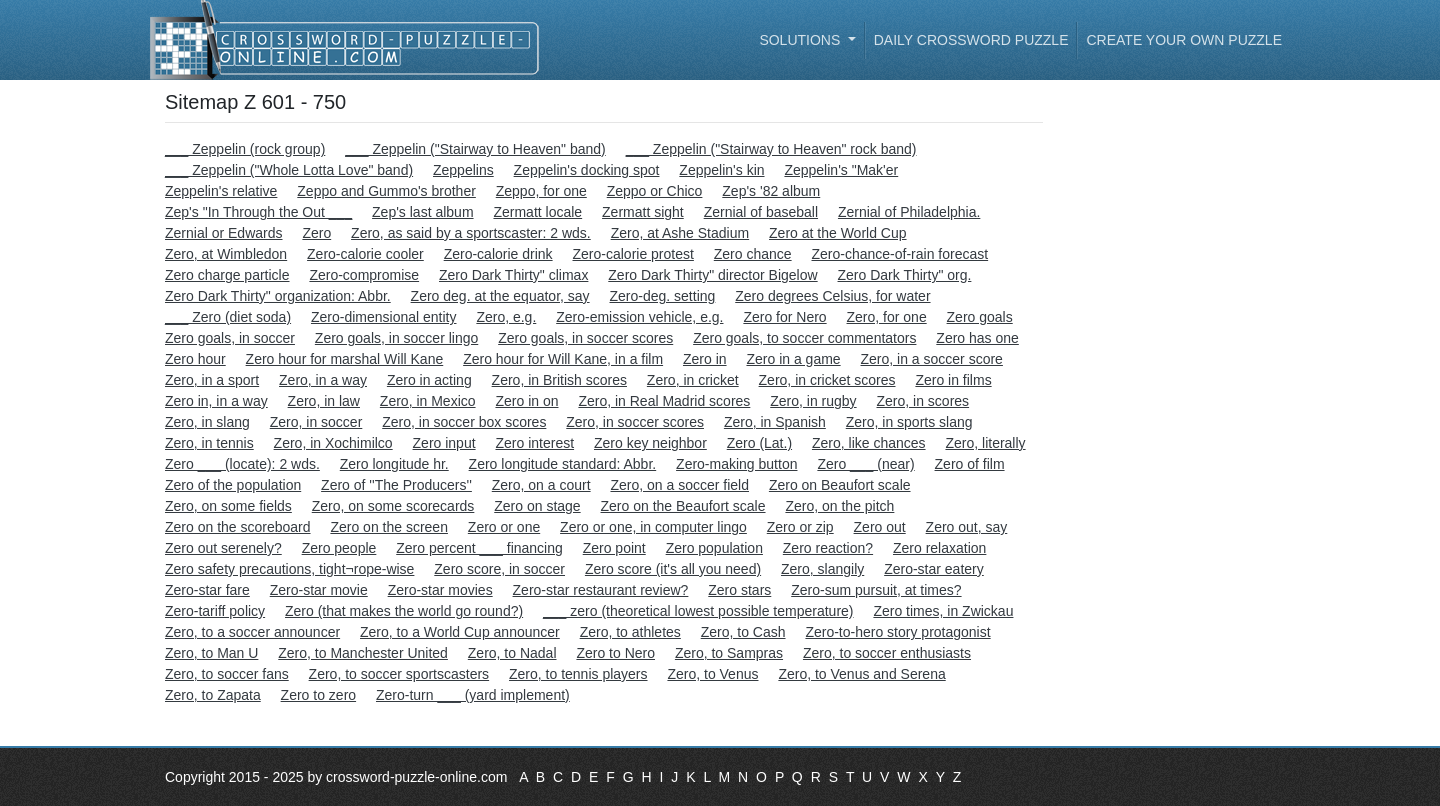  I want to click on Zero-compromise, so click(364, 275).